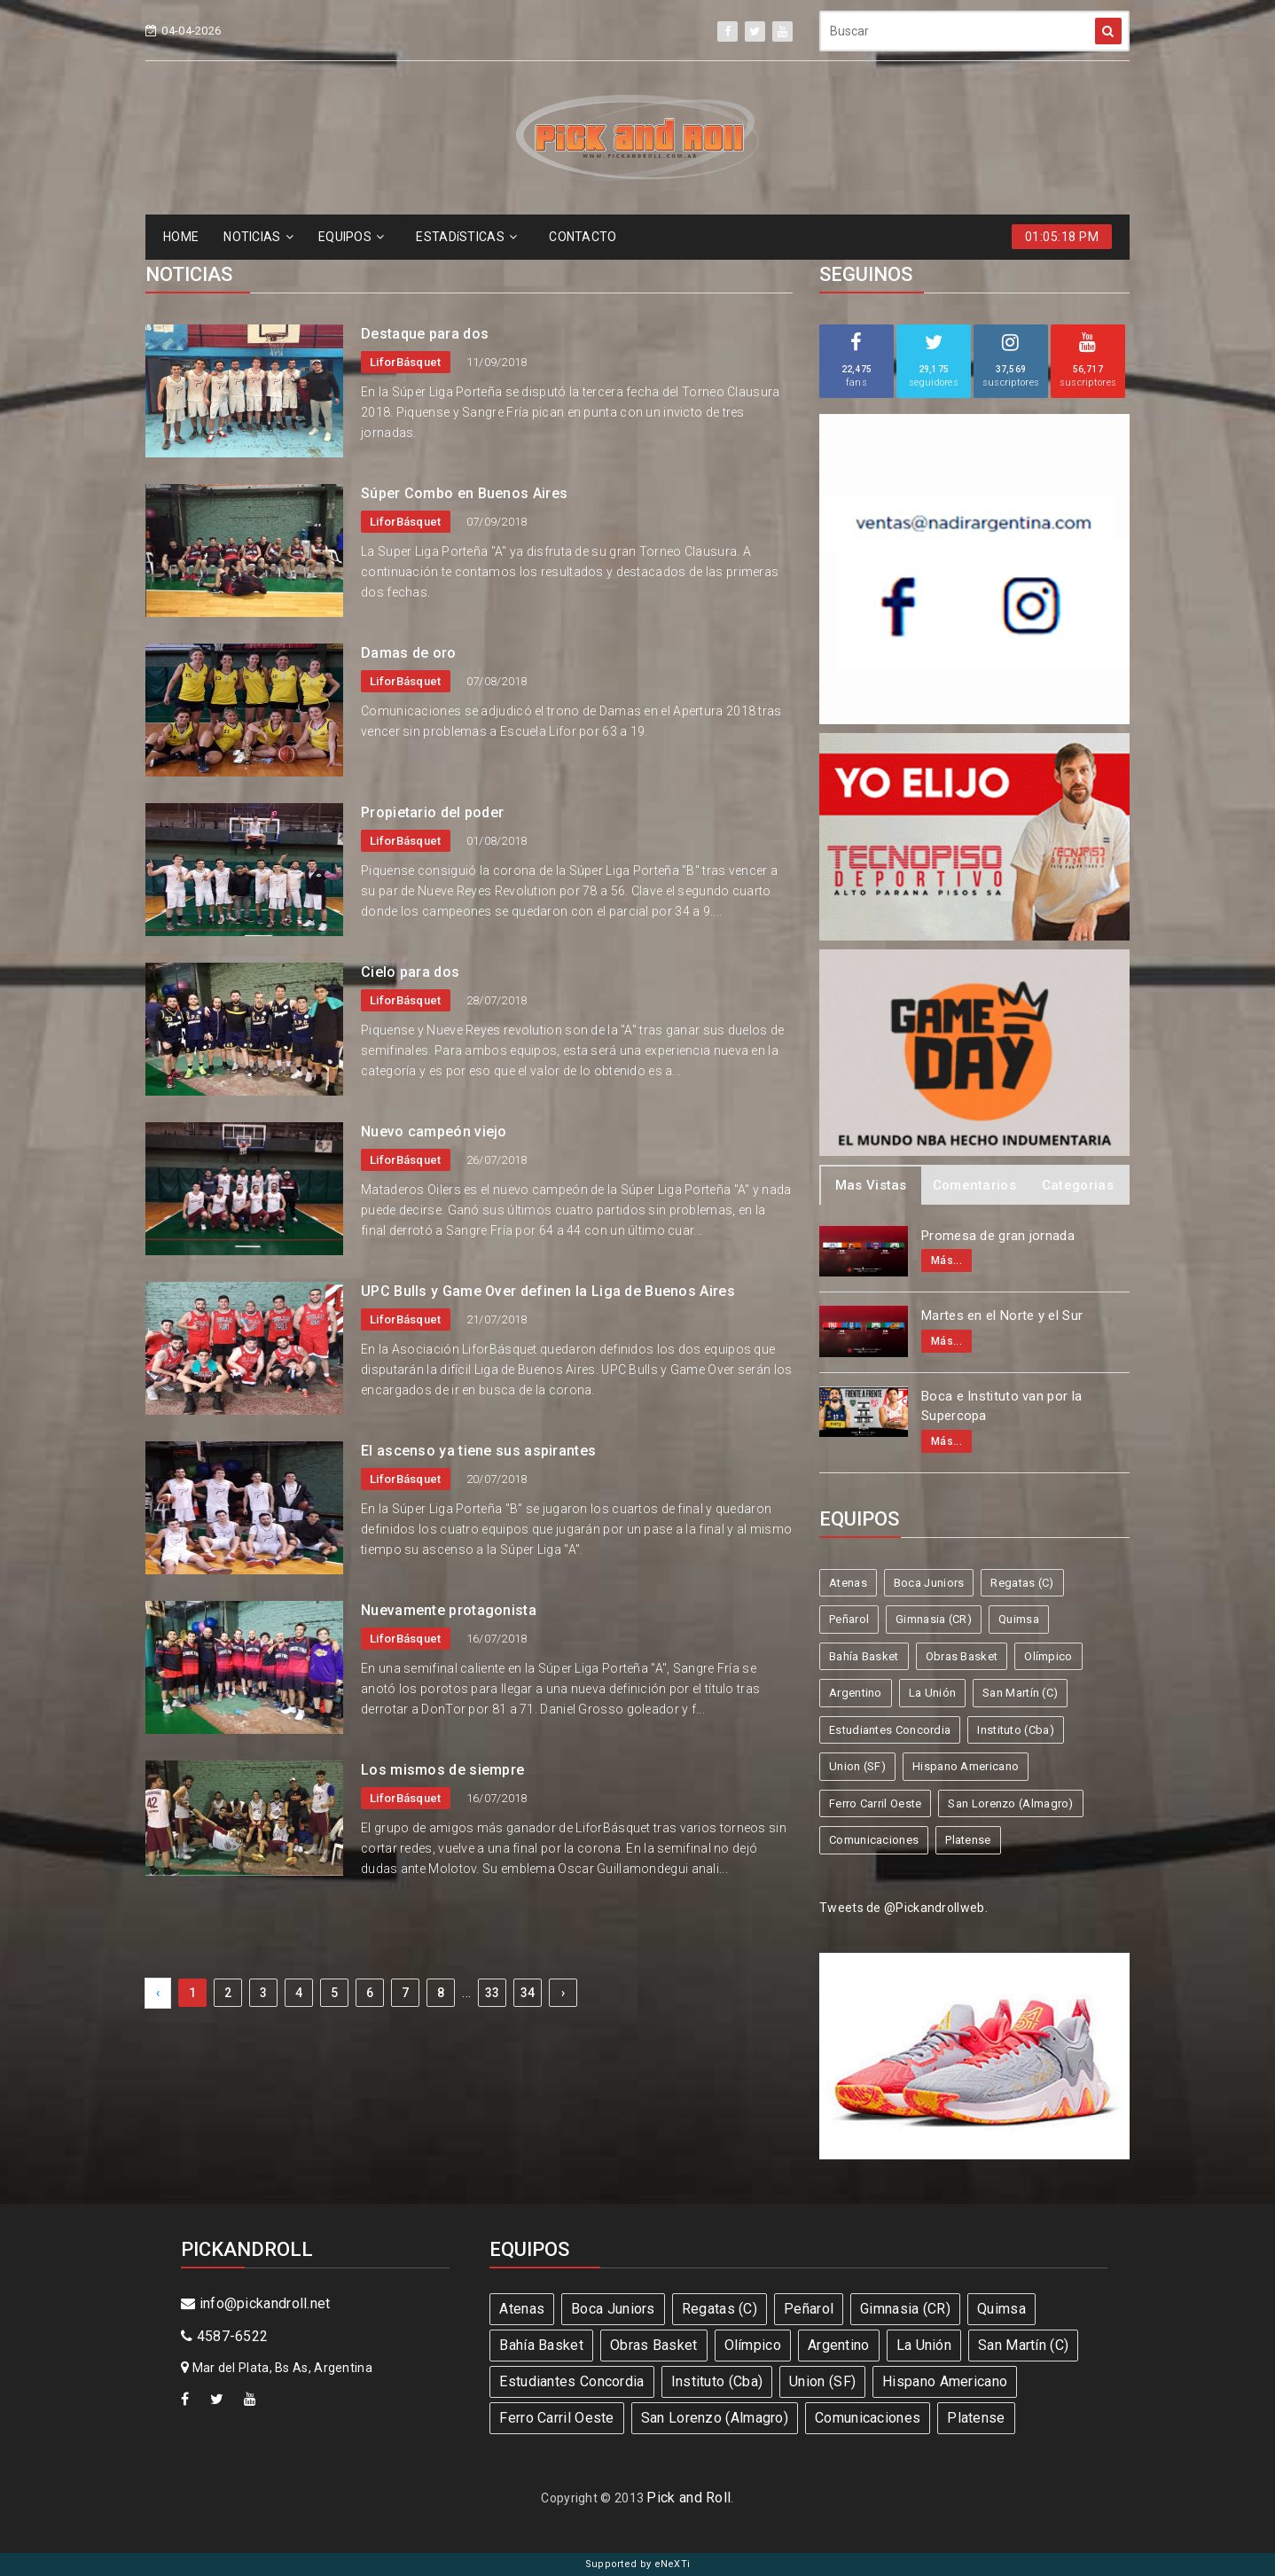 The height and width of the screenshot is (2576, 1275). I want to click on Atenas, so click(848, 1582).